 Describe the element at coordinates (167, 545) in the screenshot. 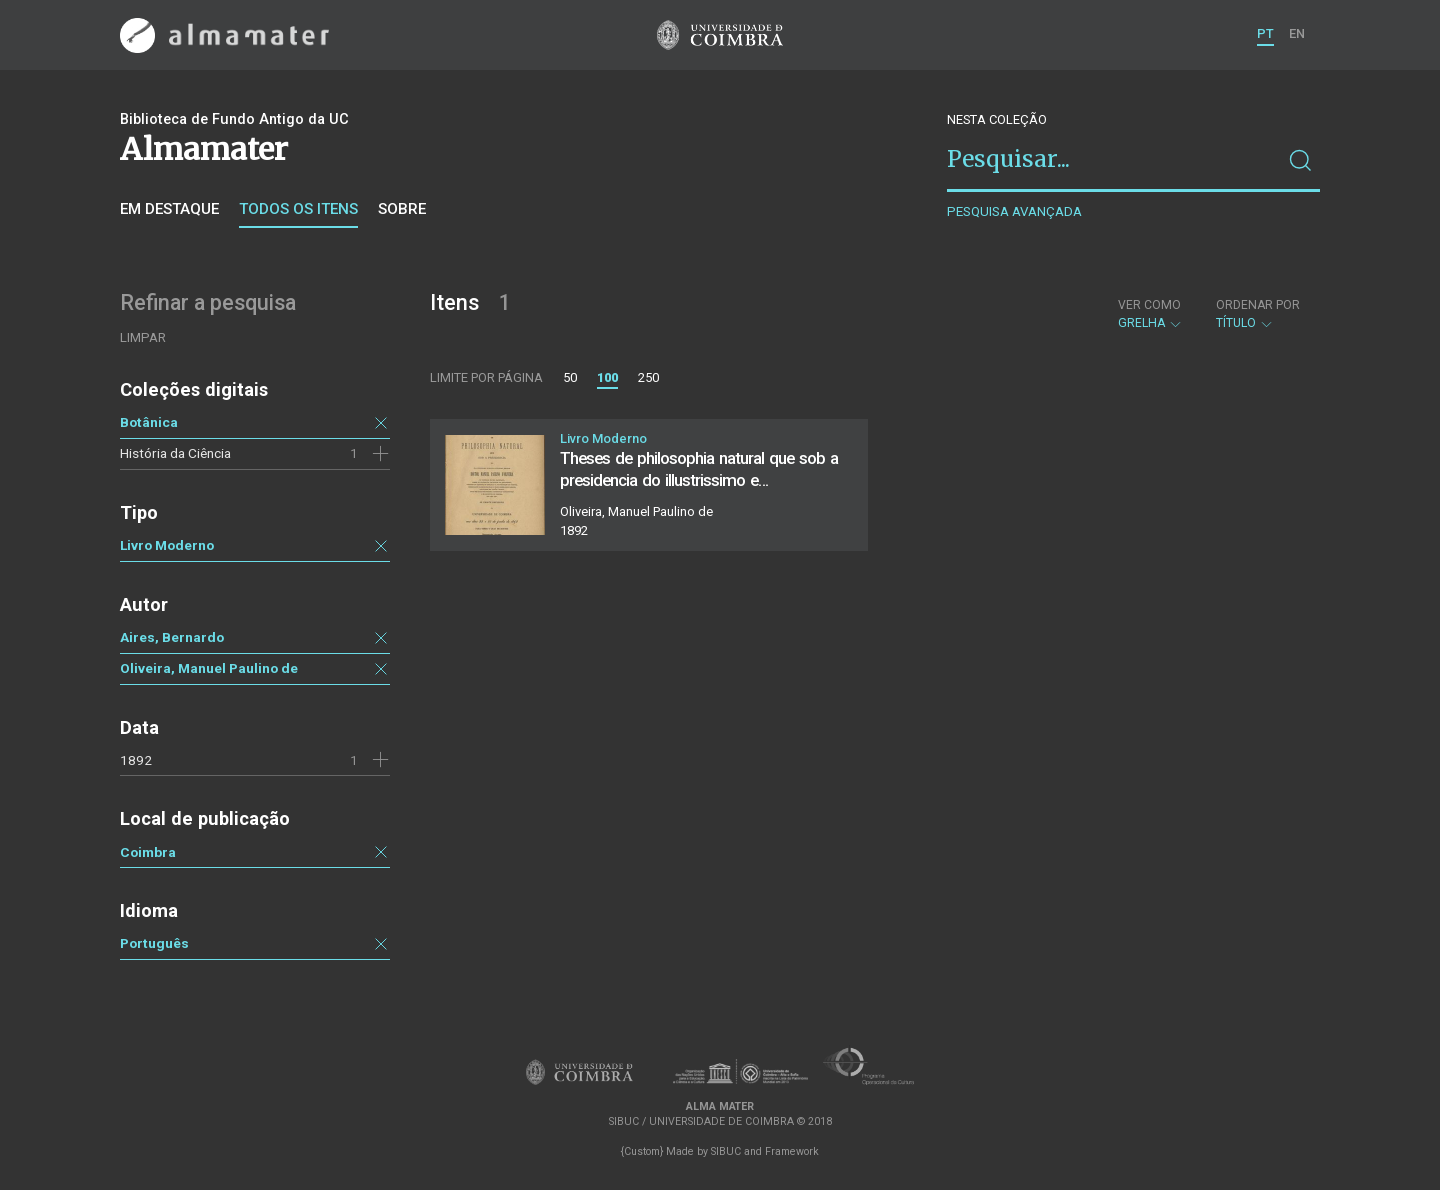

I see `Livro Moderno` at that location.